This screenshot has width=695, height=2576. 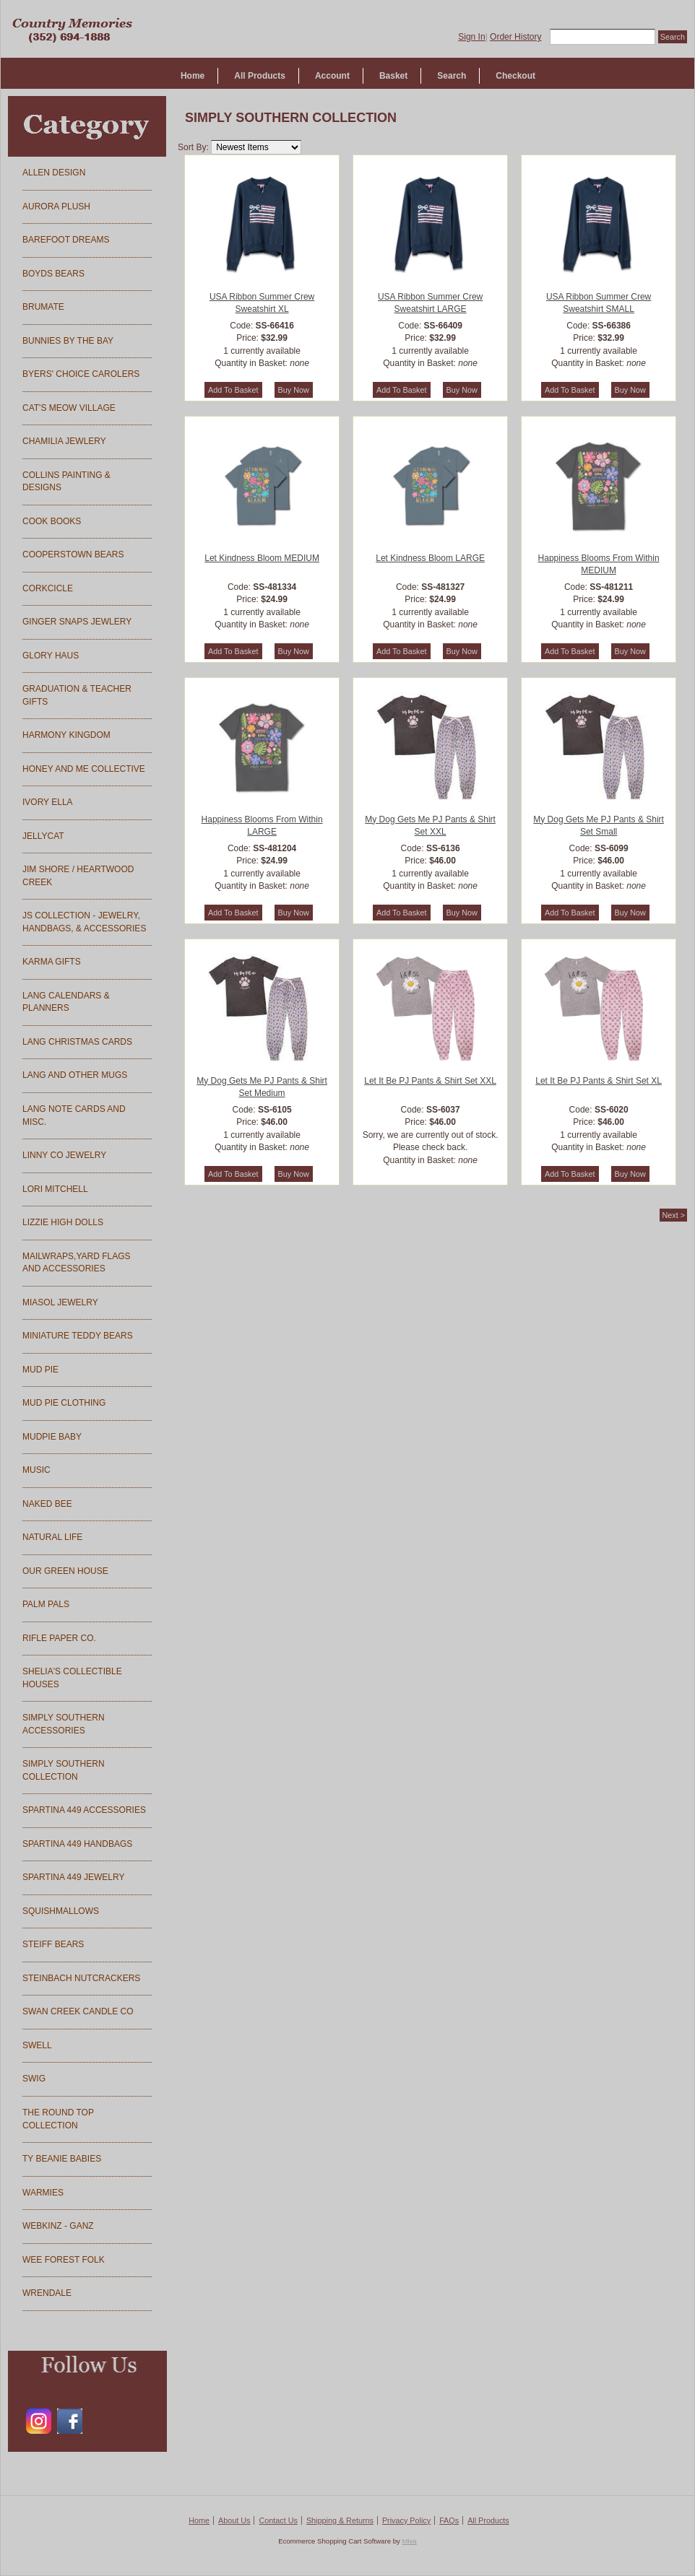 I want to click on Contact Us, so click(x=278, y=2520).